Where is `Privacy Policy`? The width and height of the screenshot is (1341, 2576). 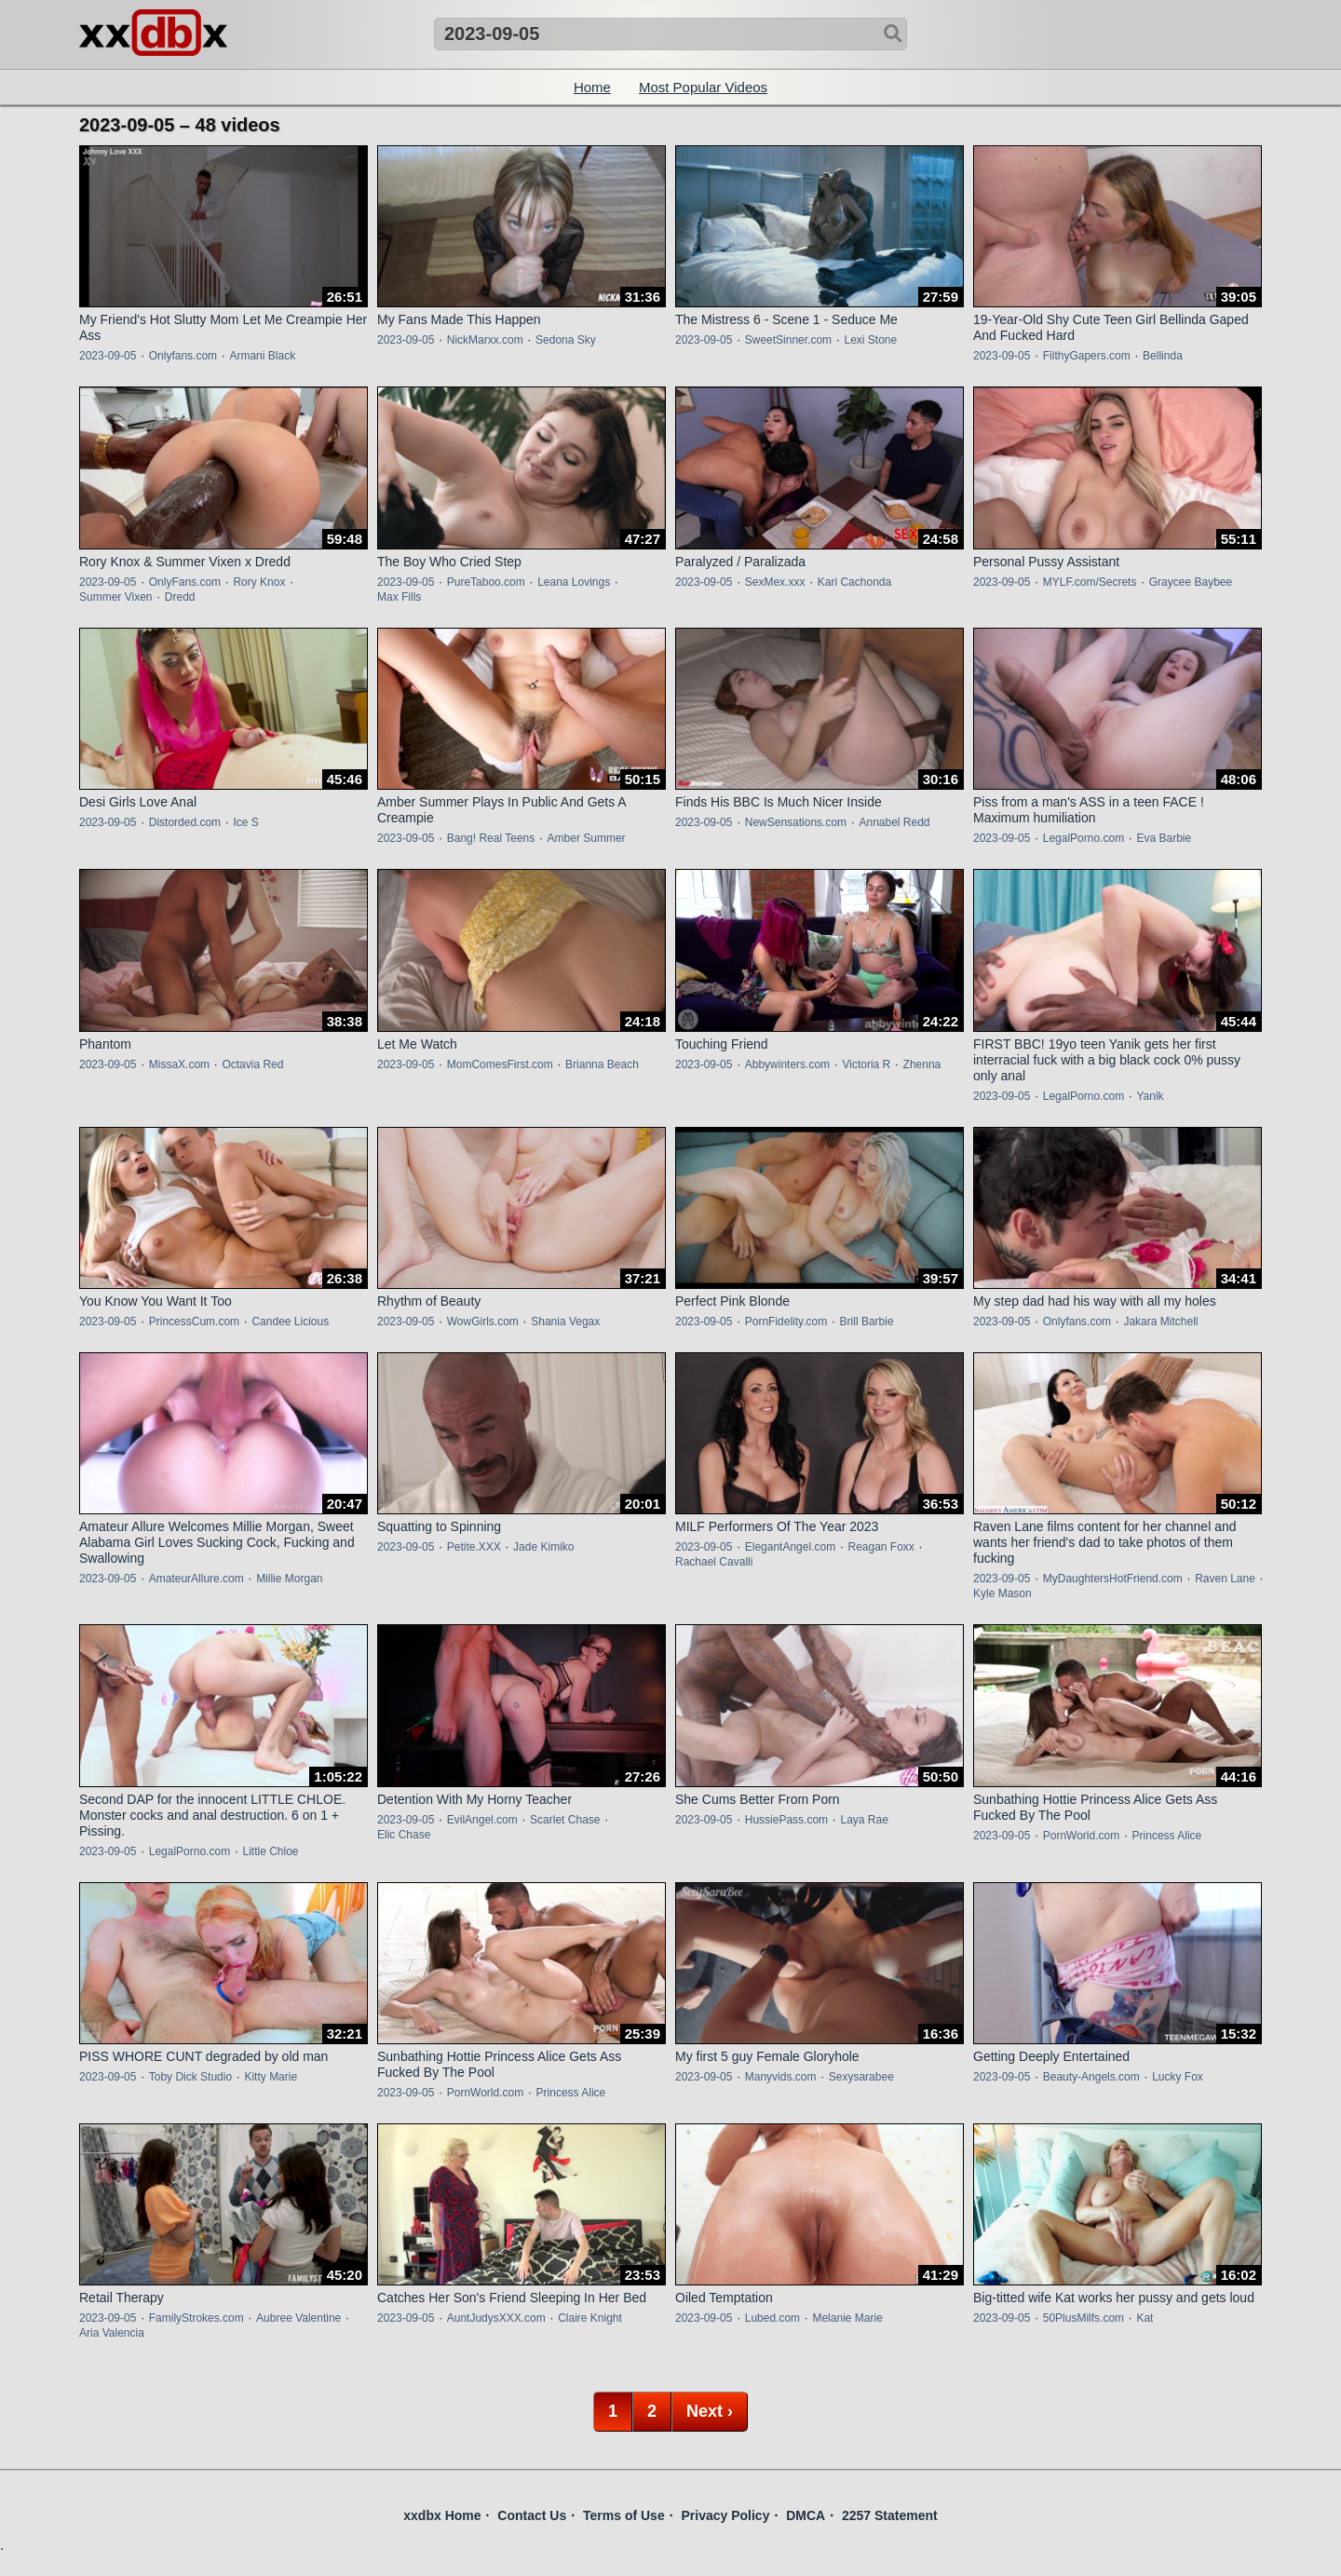 Privacy Policy is located at coordinates (725, 2515).